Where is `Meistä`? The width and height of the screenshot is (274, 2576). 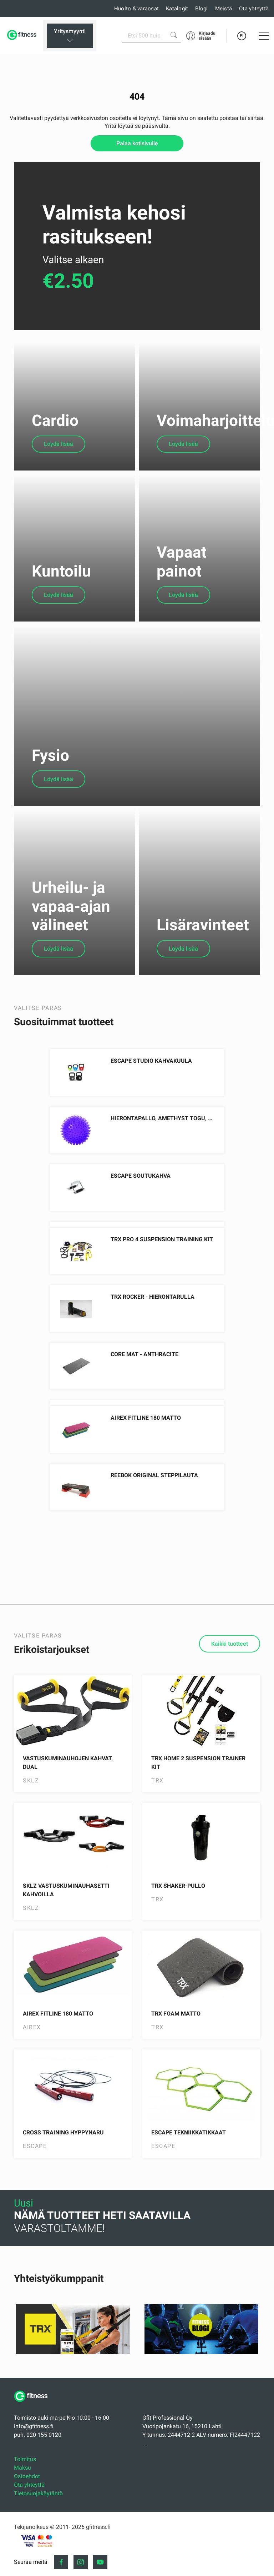
Meistä is located at coordinates (223, 8).